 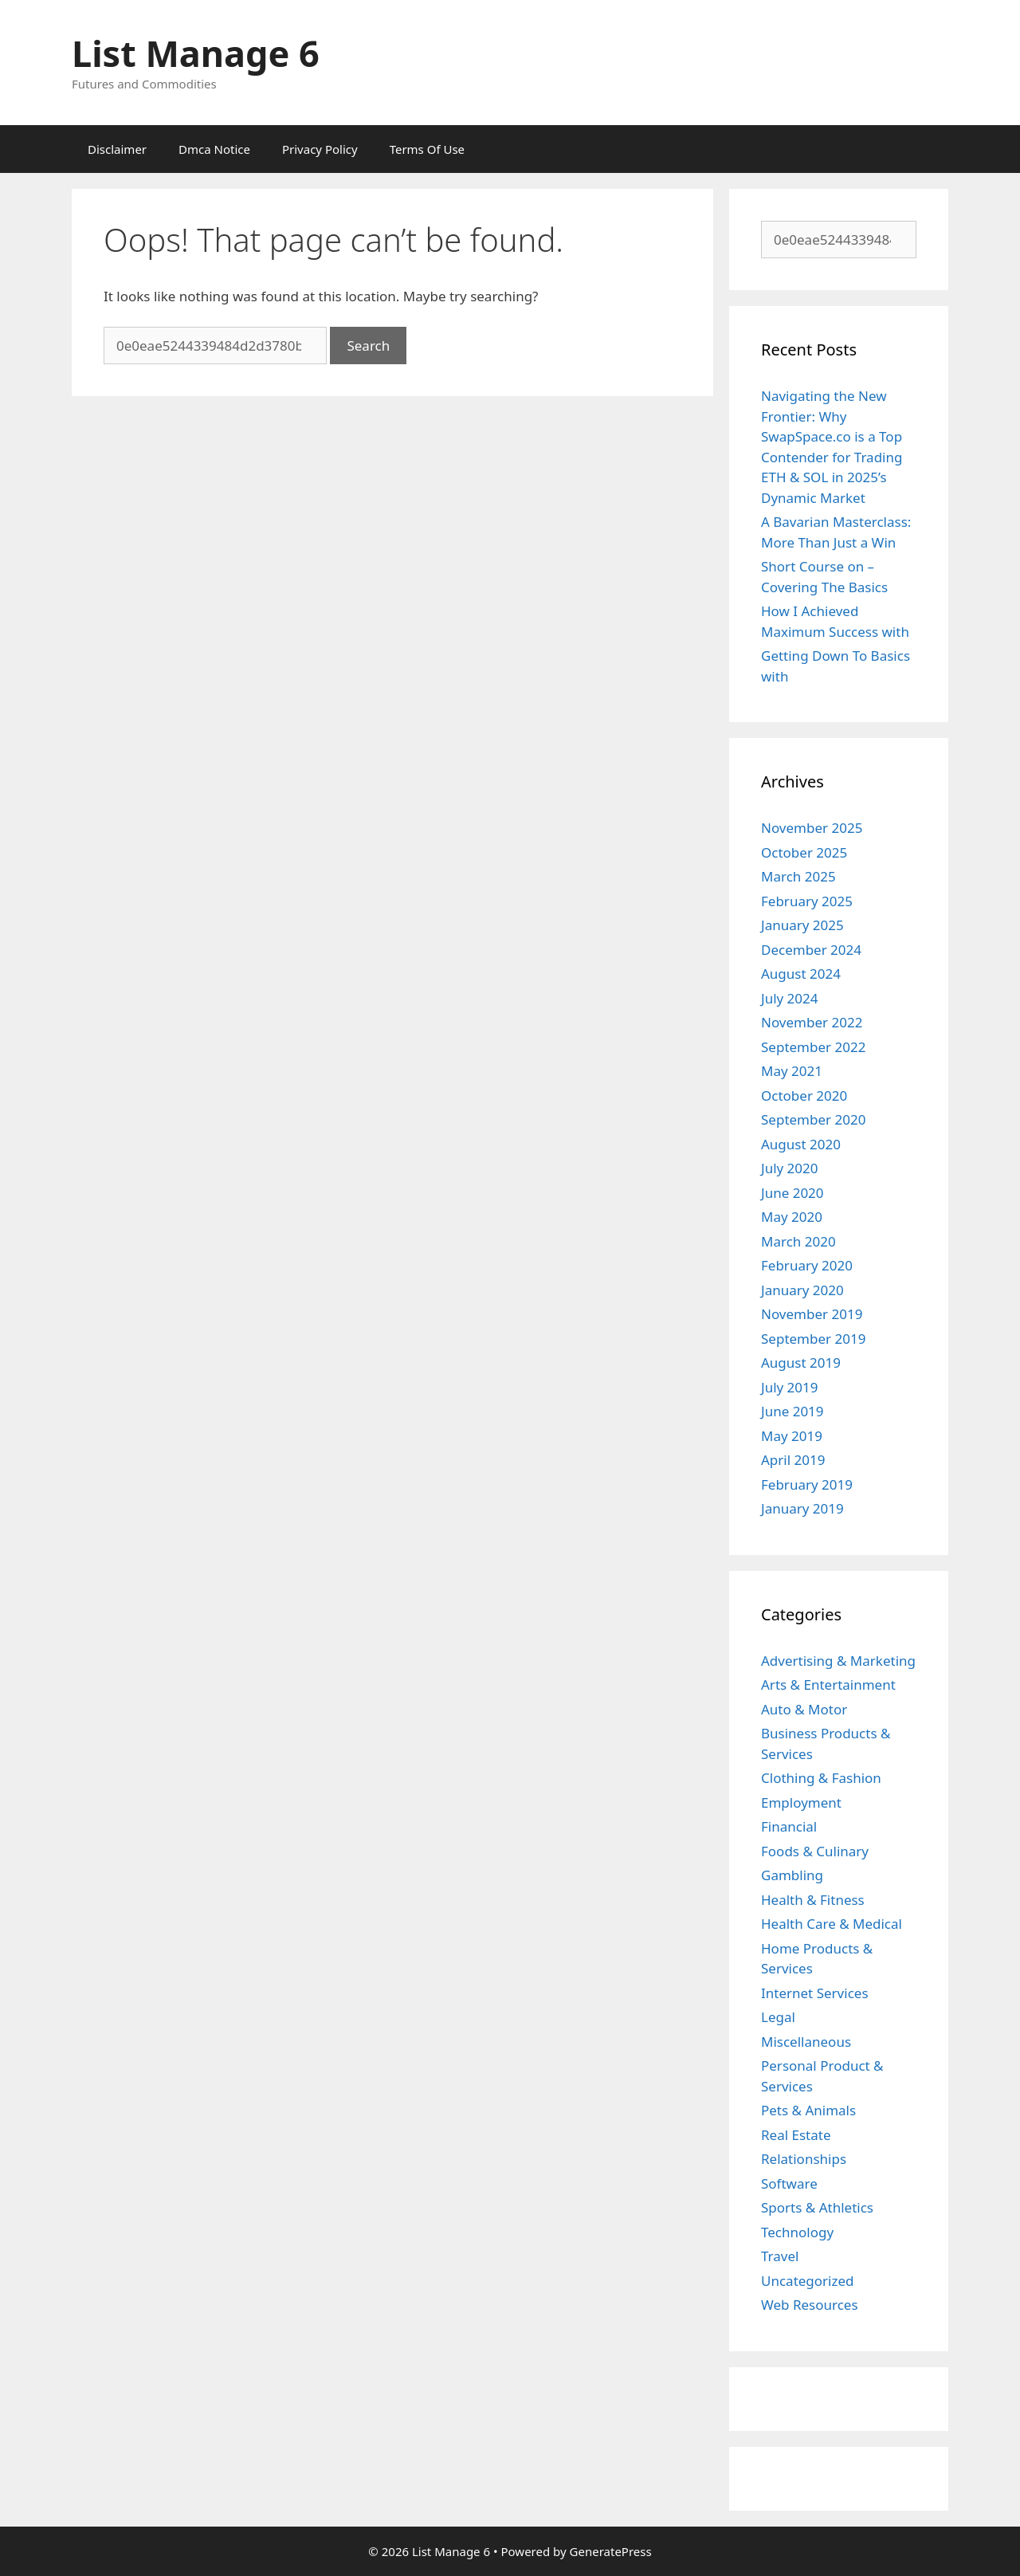 What do you see at coordinates (809, 2304) in the screenshot?
I see `Web Resources` at bounding box center [809, 2304].